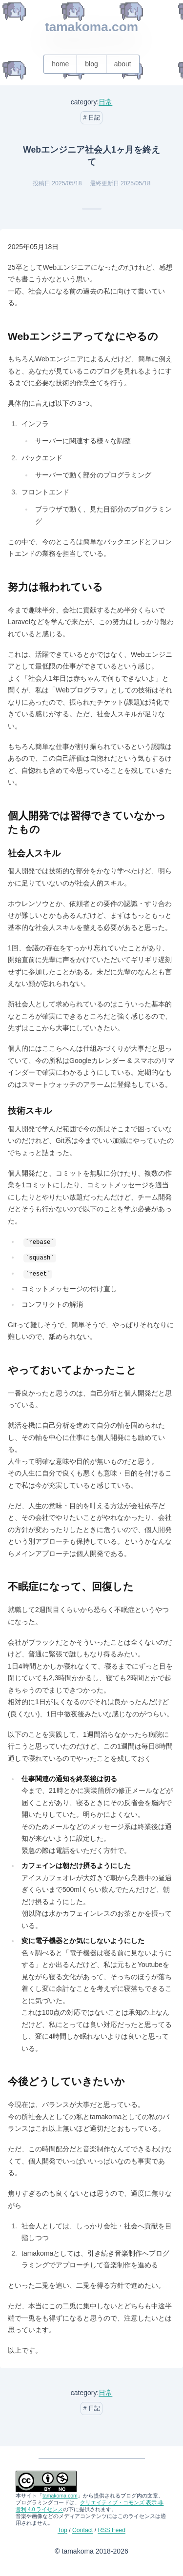 The image size is (183, 2576). What do you see at coordinates (122, 64) in the screenshot?
I see `about` at bounding box center [122, 64].